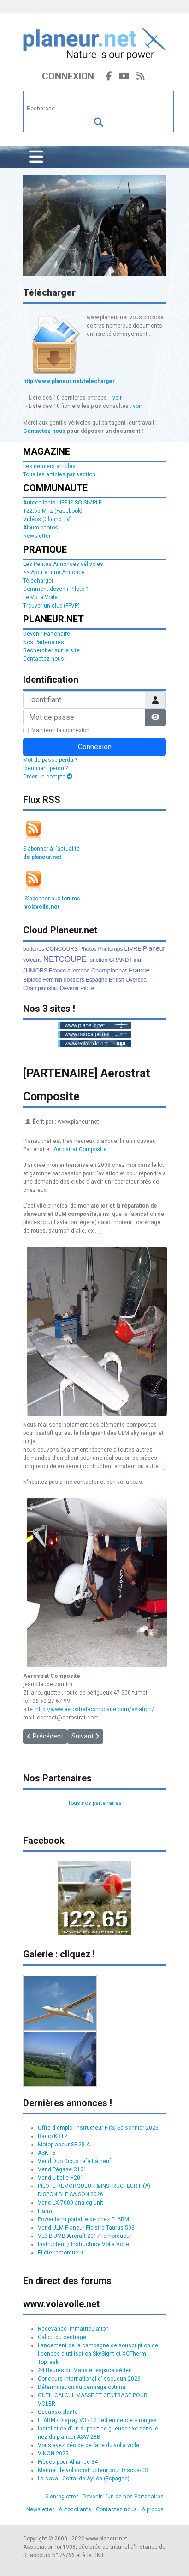 The width and height of the screenshot is (189, 2576). I want to click on France, so click(139, 970).